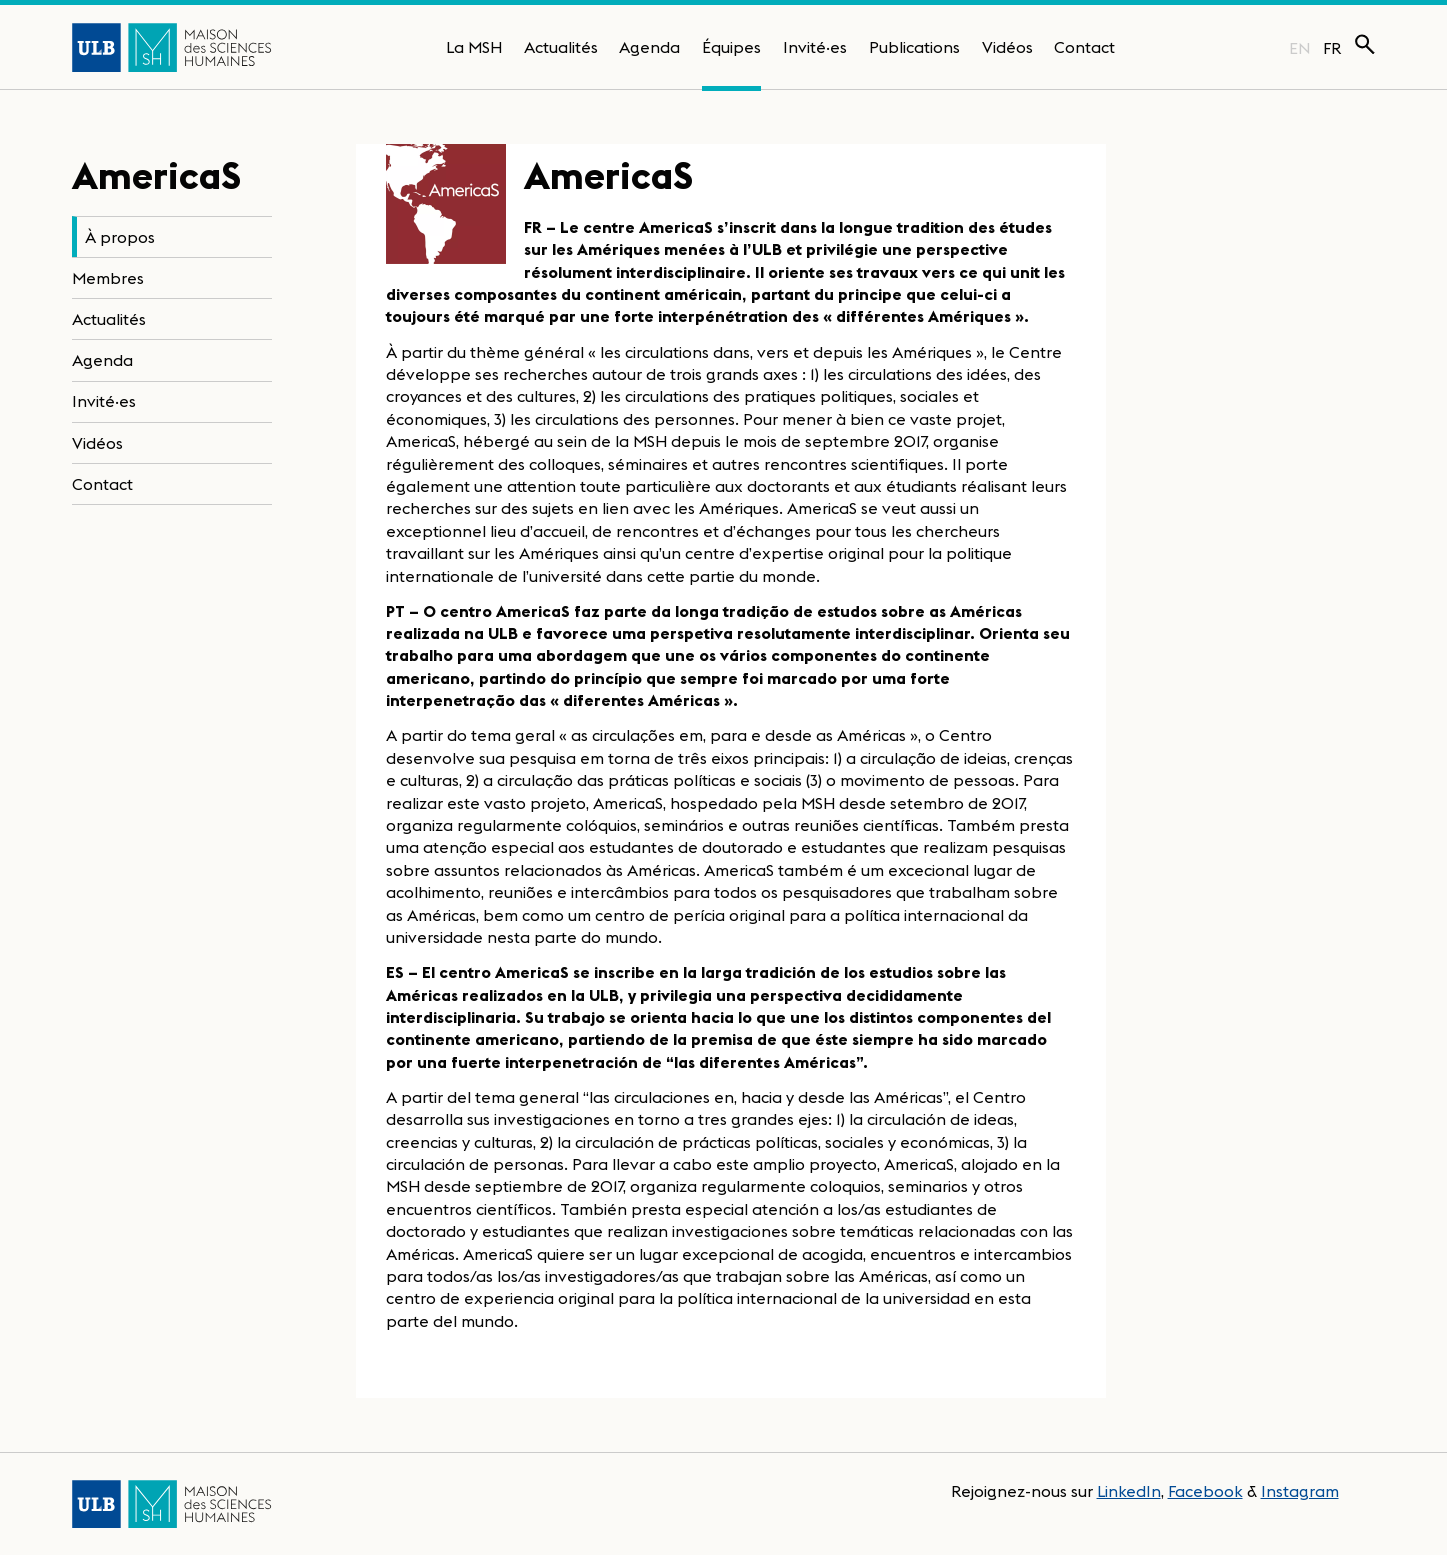  What do you see at coordinates (1205, 1491) in the screenshot?
I see `Facebook` at bounding box center [1205, 1491].